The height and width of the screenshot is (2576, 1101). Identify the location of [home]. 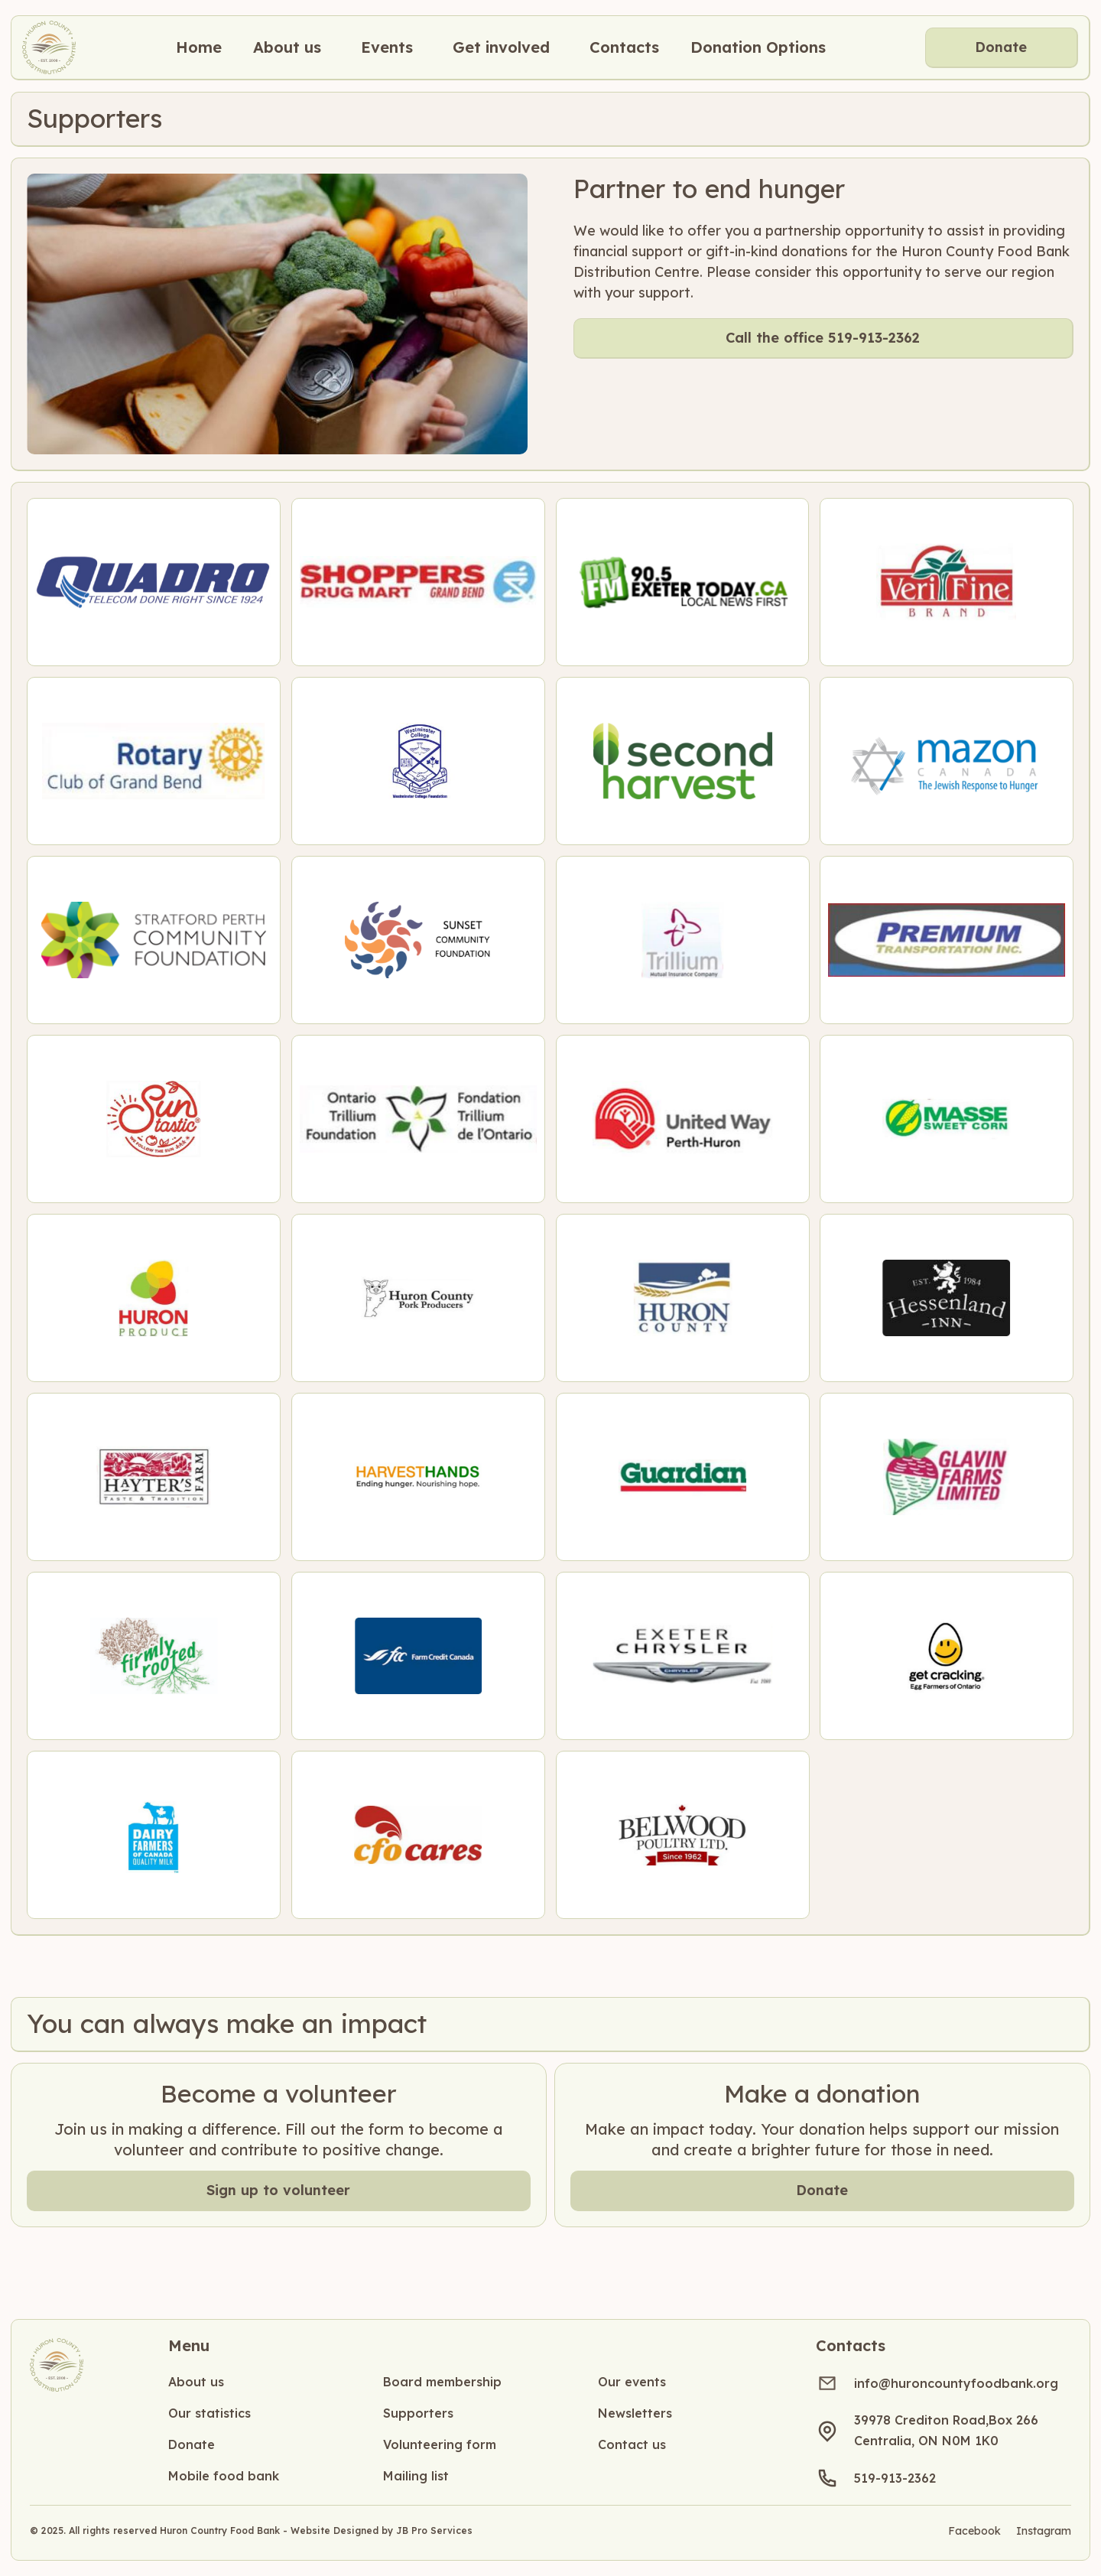
(49, 47).